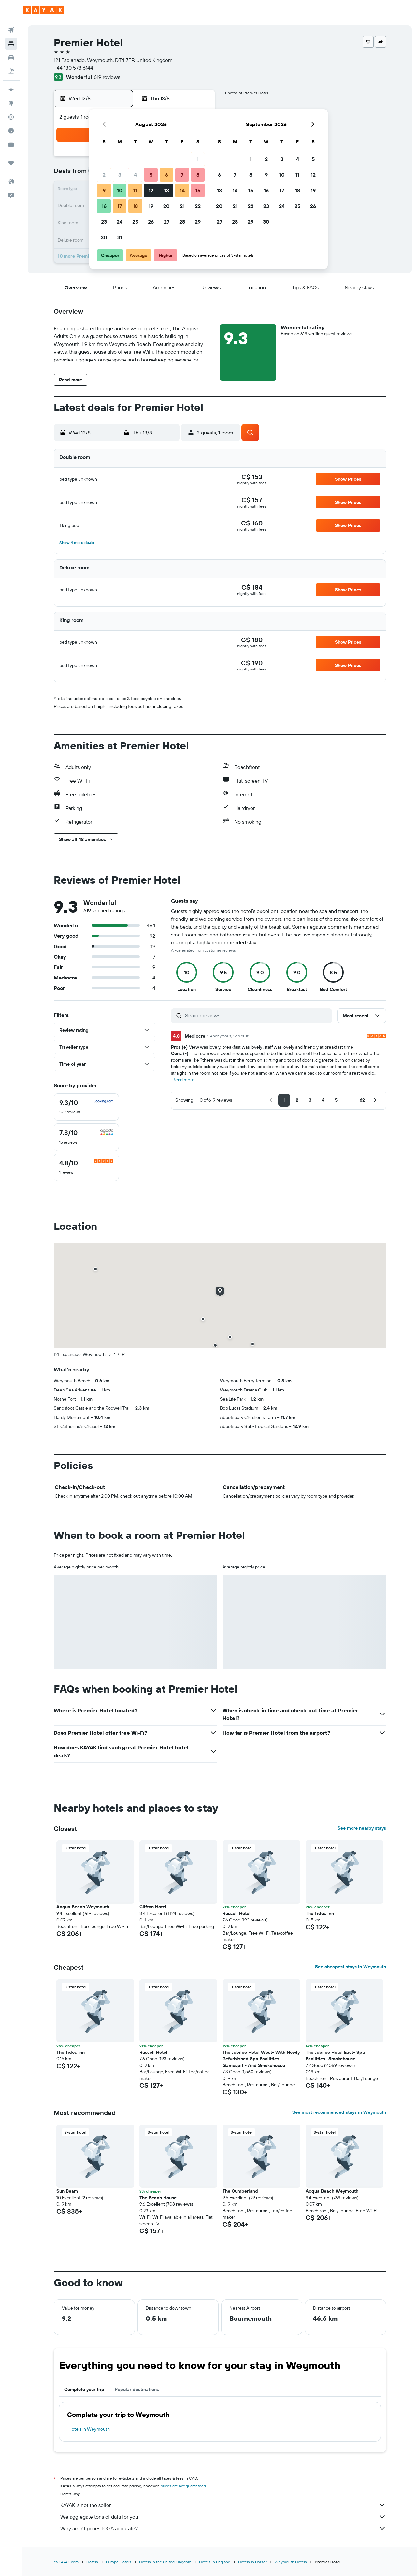  What do you see at coordinates (84, 2389) in the screenshot?
I see `Complete your trip [tab]` at bounding box center [84, 2389].